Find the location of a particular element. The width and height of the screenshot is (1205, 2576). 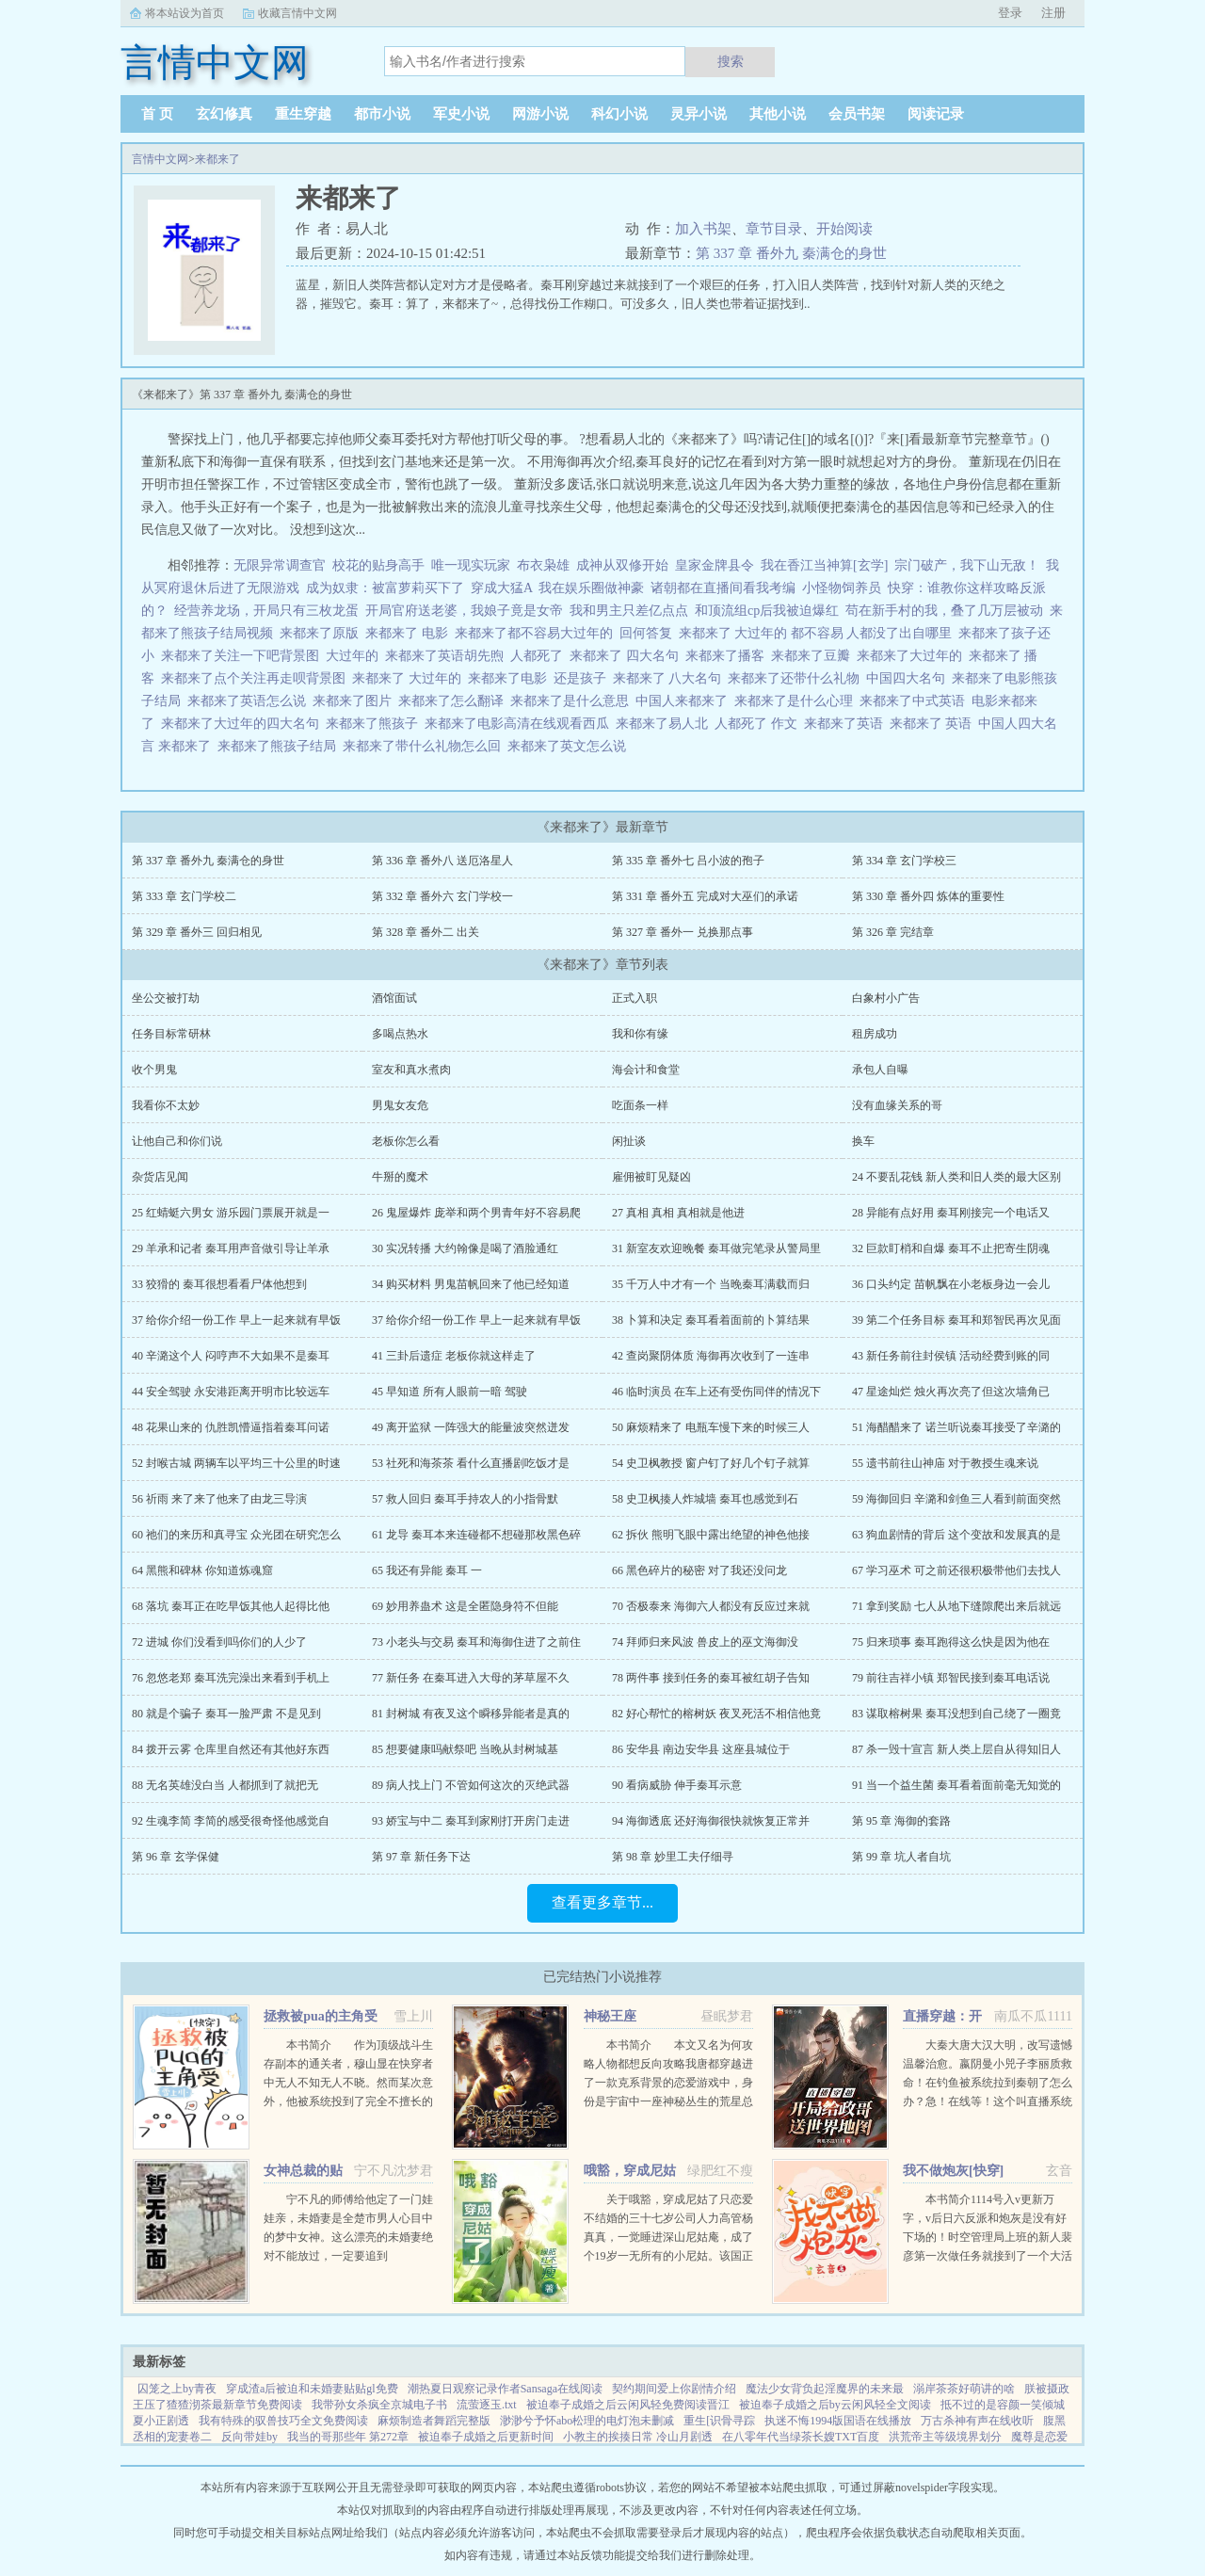

37 给你介绍一份工作 早上一起来就有早饭 is located at coordinates (236, 1320).